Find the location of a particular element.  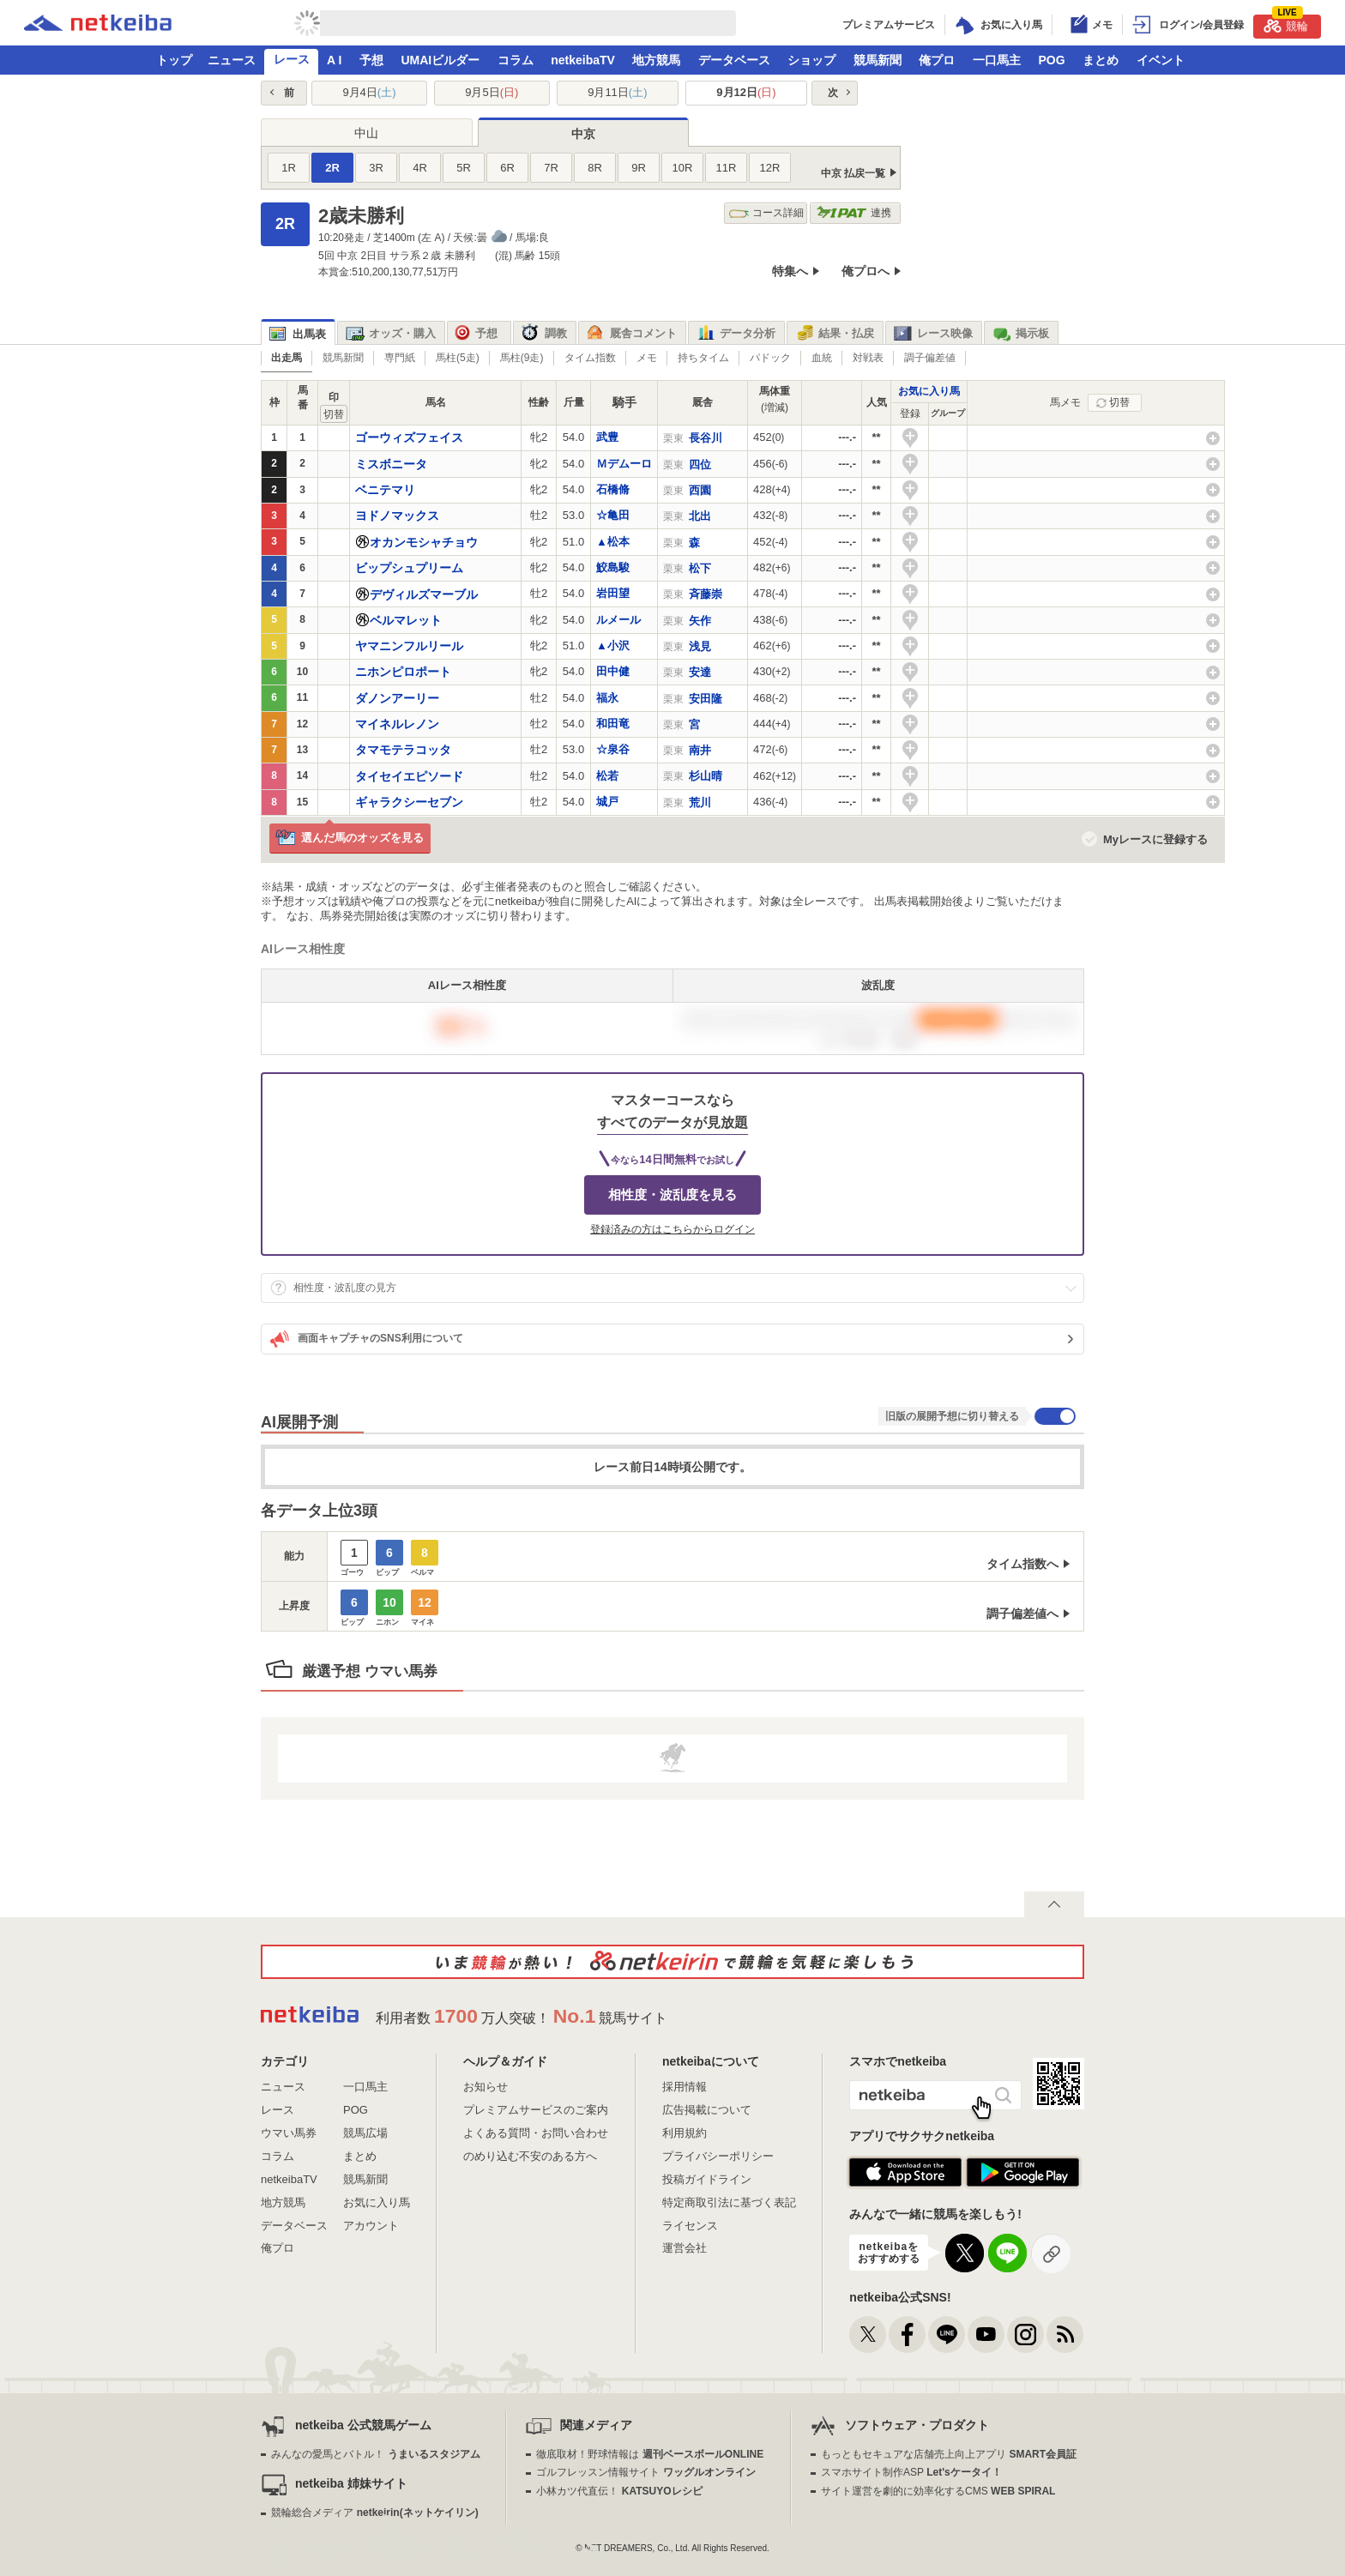

プライバシーポリシー is located at coordinates (718, 2156).